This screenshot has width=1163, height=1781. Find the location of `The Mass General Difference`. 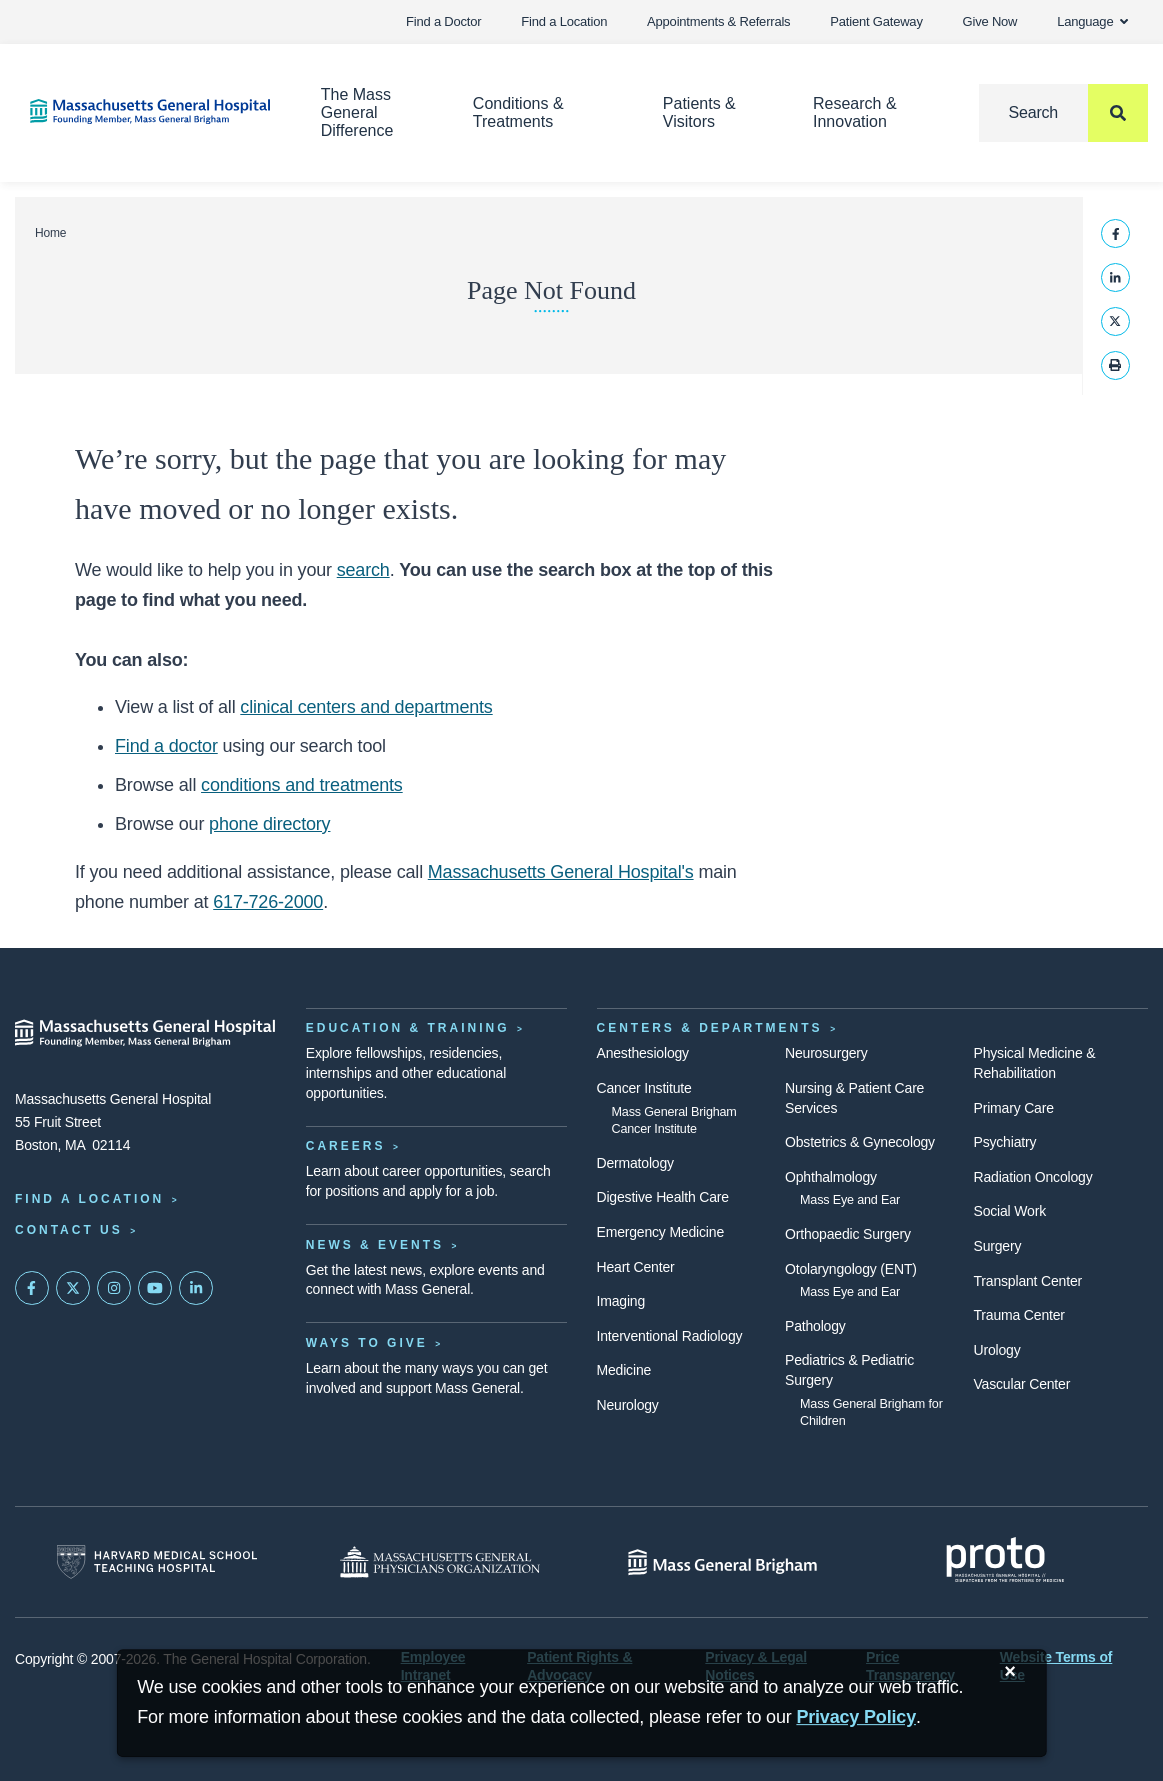

The Mass General Difference is located at coordinates (357, 112).